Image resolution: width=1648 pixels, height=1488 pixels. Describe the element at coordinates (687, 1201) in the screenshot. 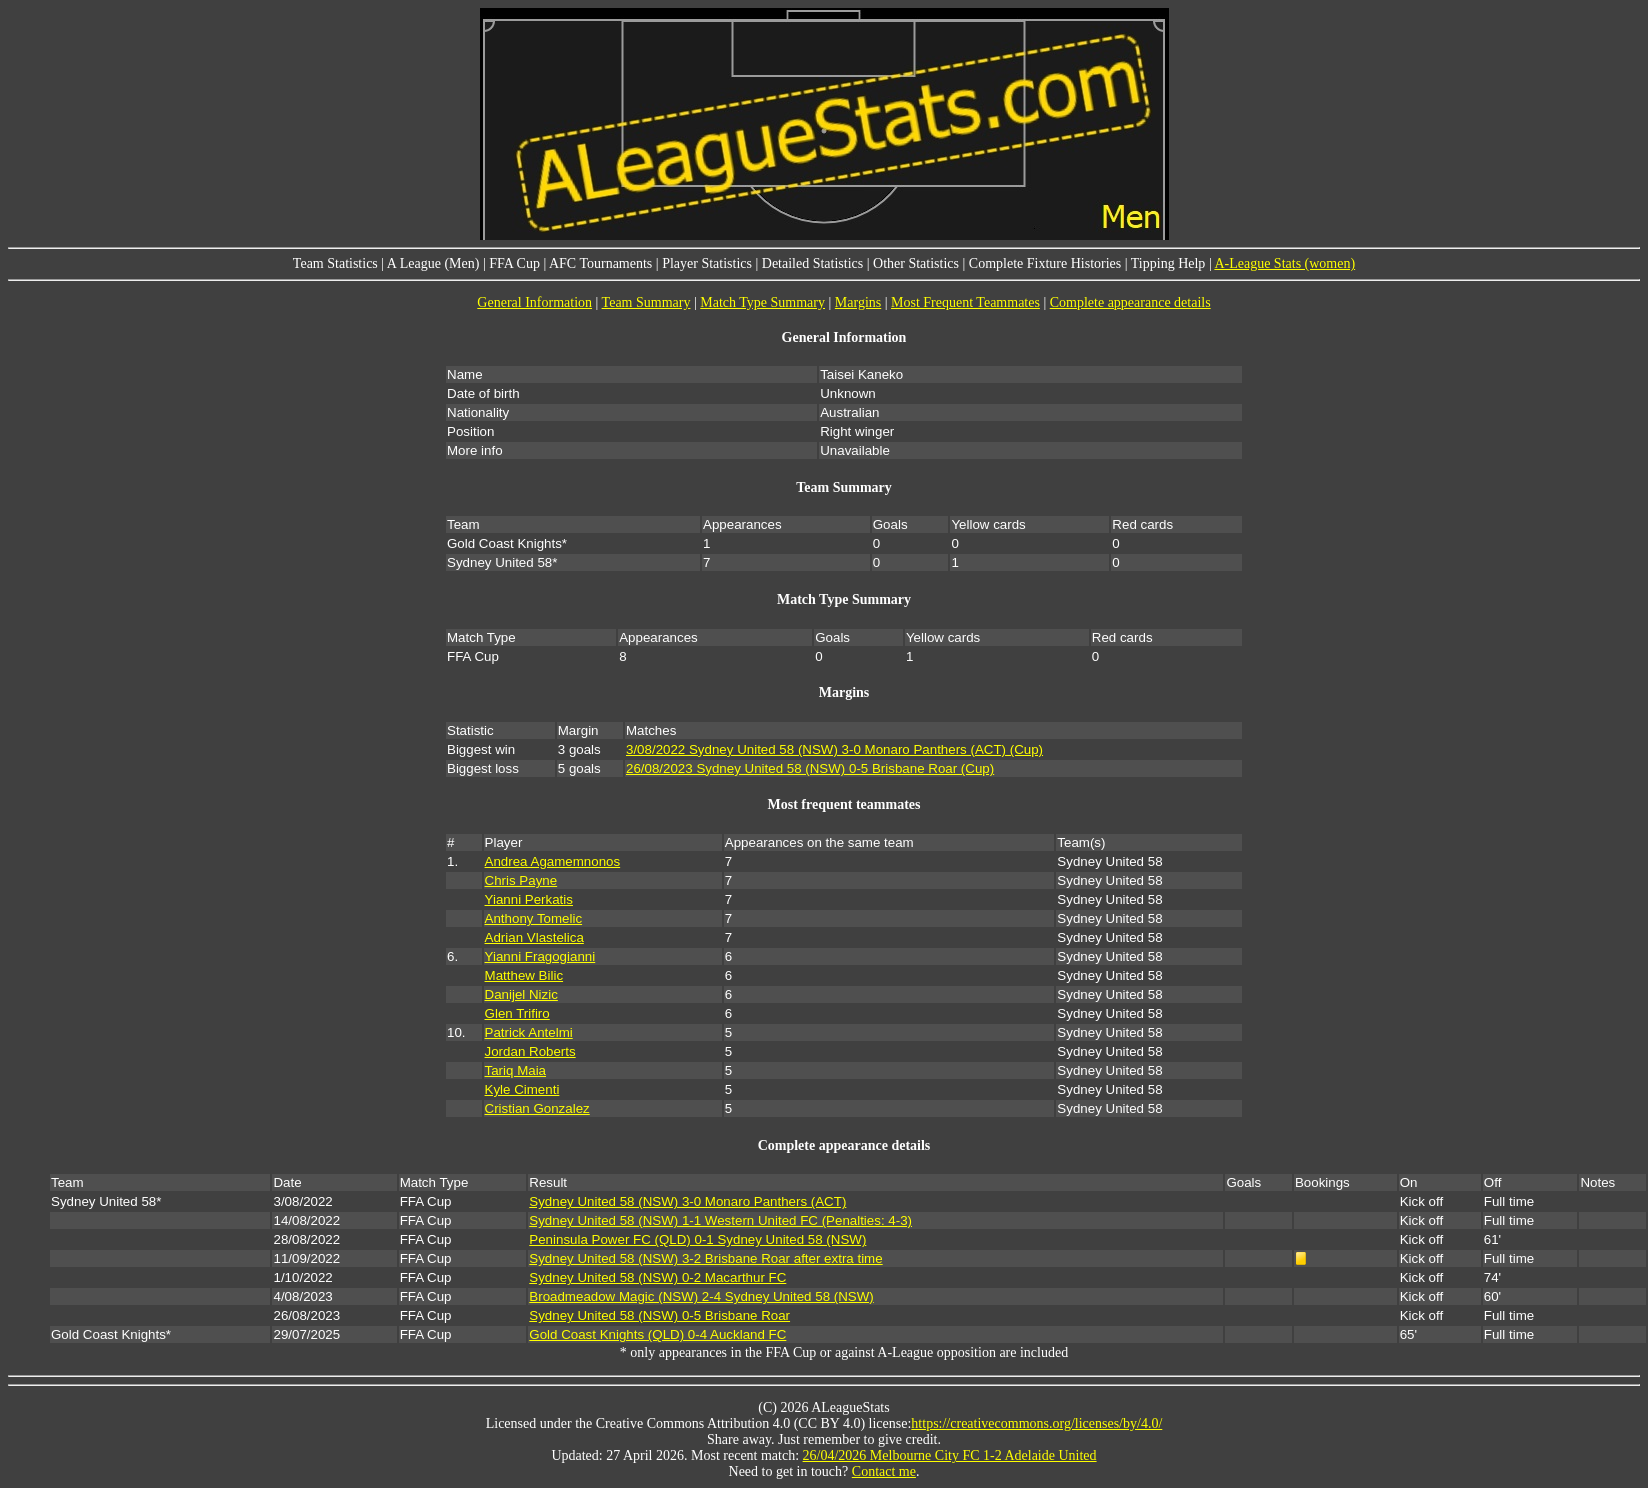

I see `Sydney United 58 (NSW) 3-0 Monaro Panthers (ACT)` at that location.